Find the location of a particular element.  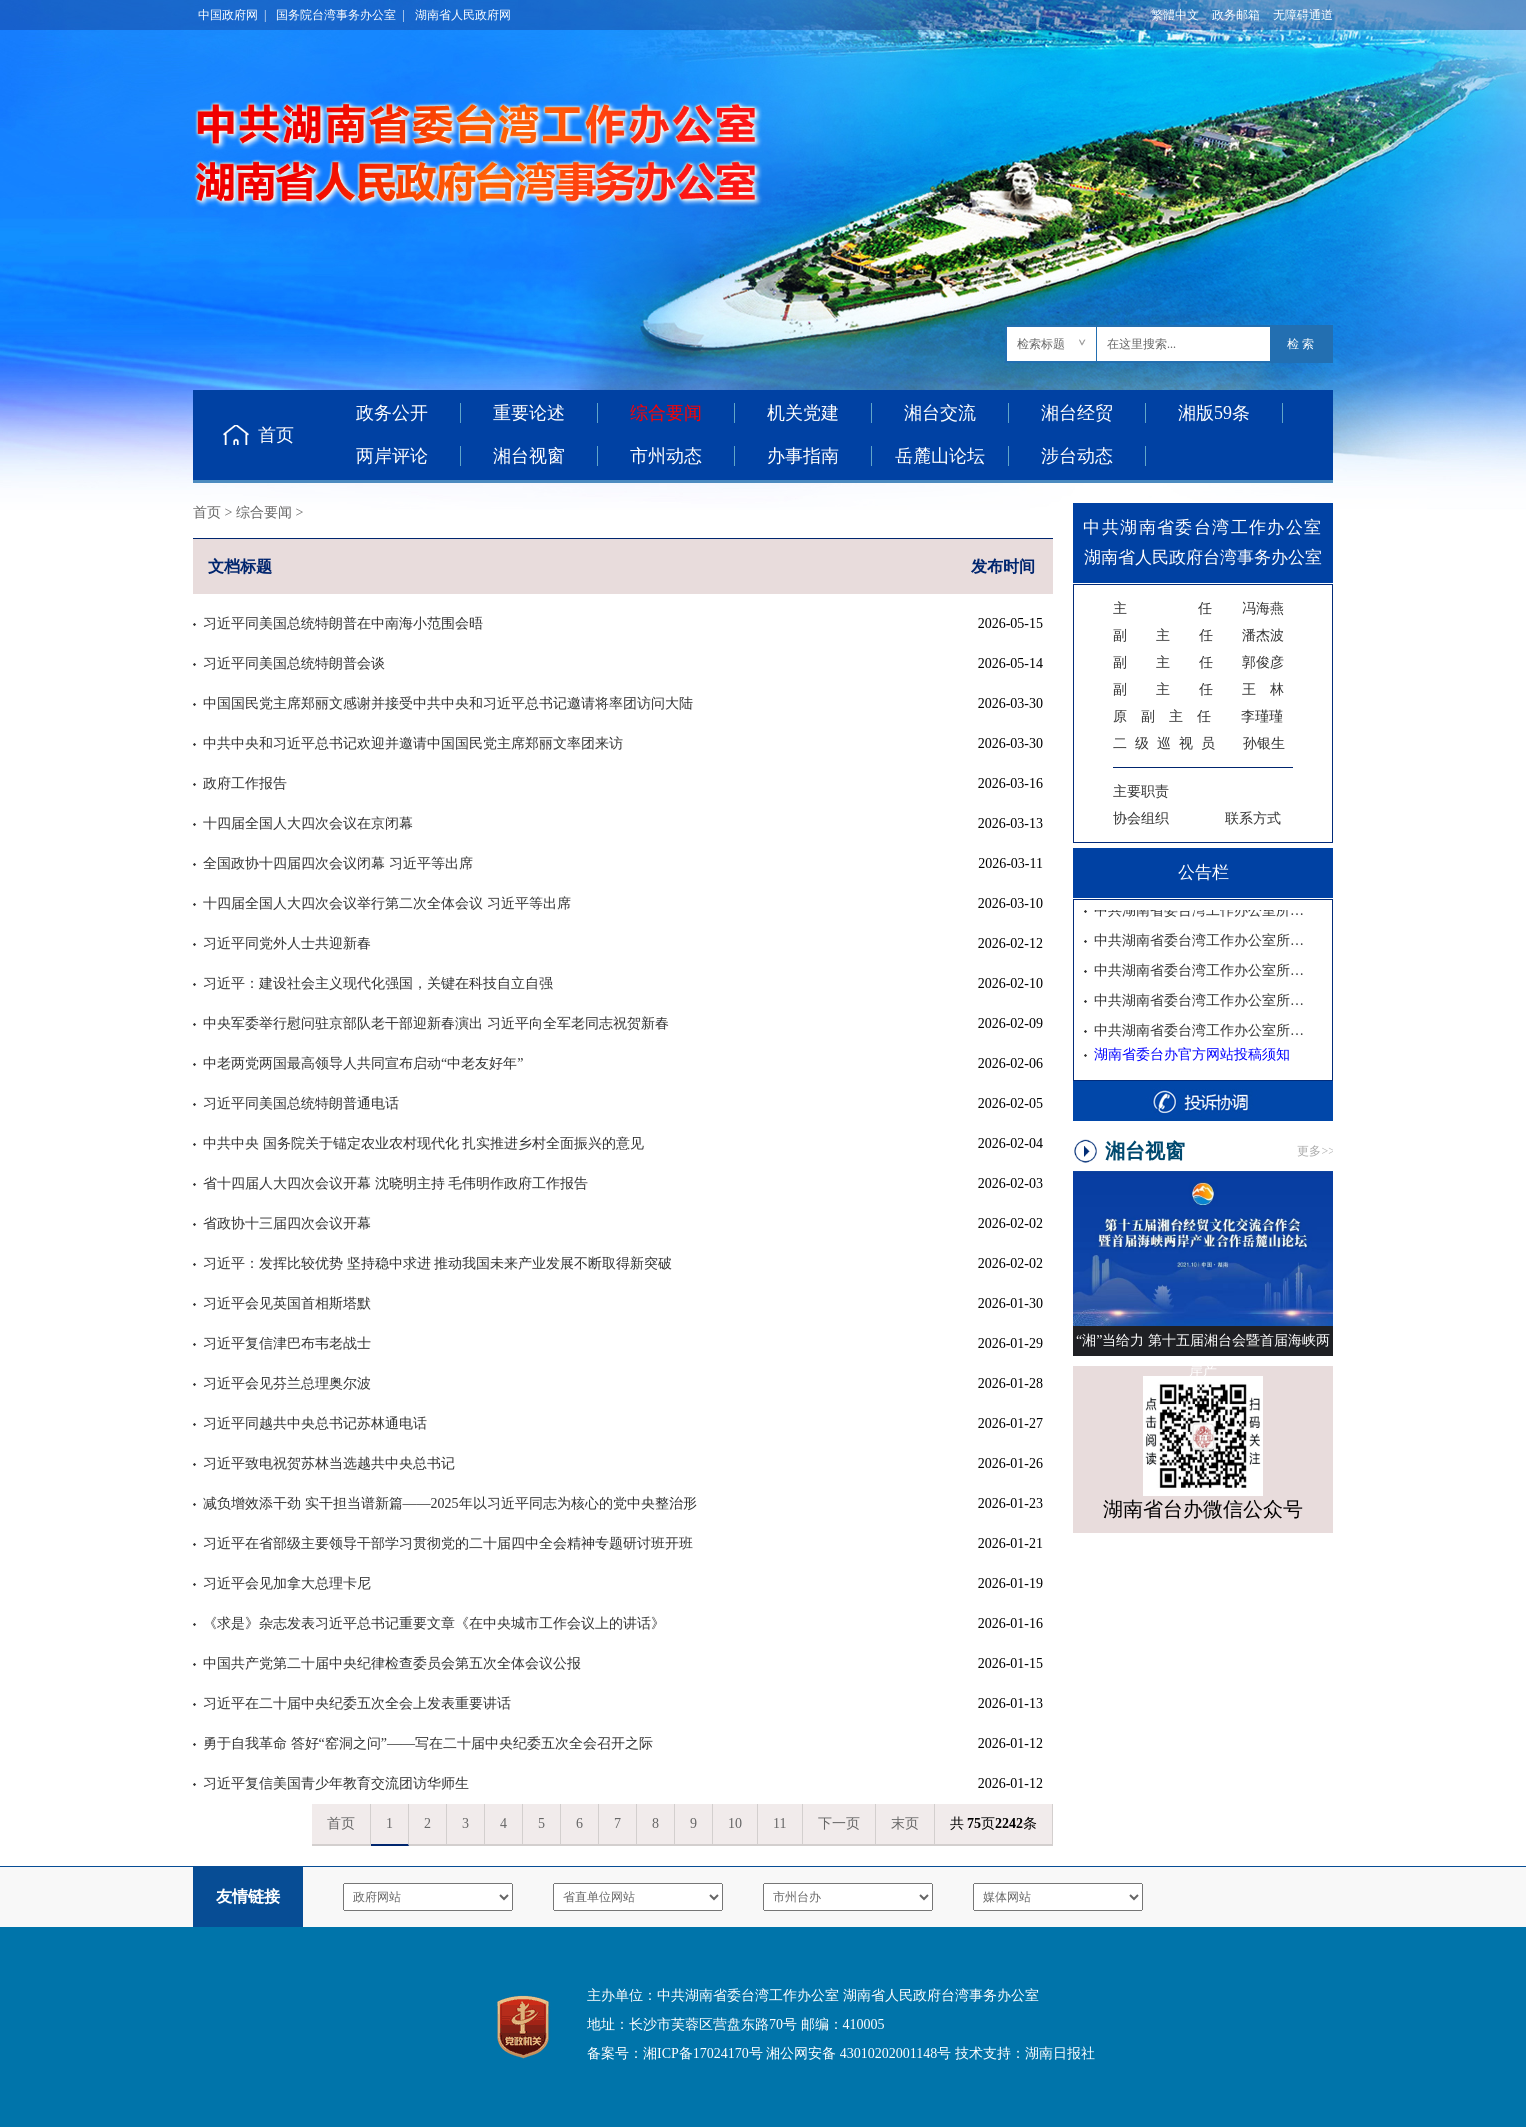

下一页 is located at coordinates (839, 1823).